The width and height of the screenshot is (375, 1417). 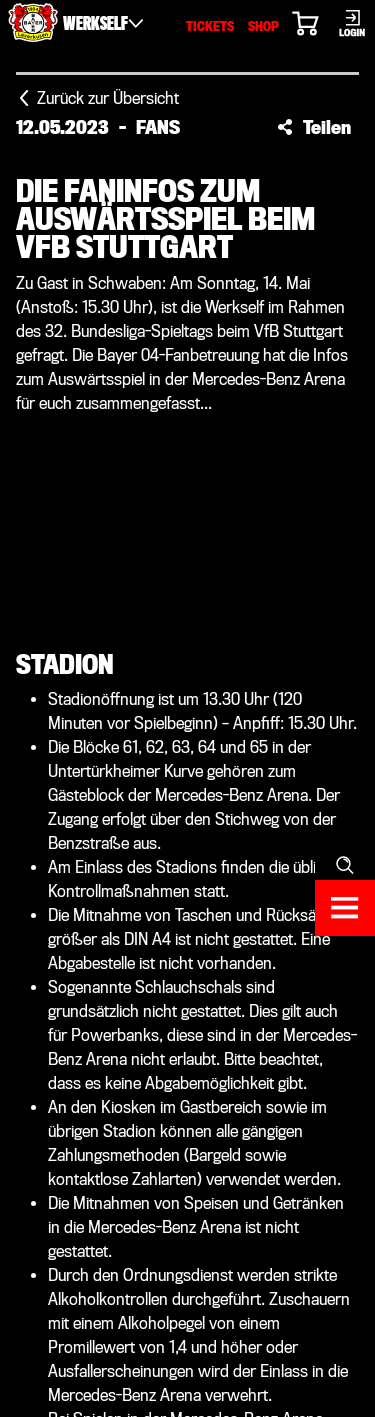 What do you see at coordinates (314, 127) in the screenshot?
I see `[button]` at bounding box center [314, 127].